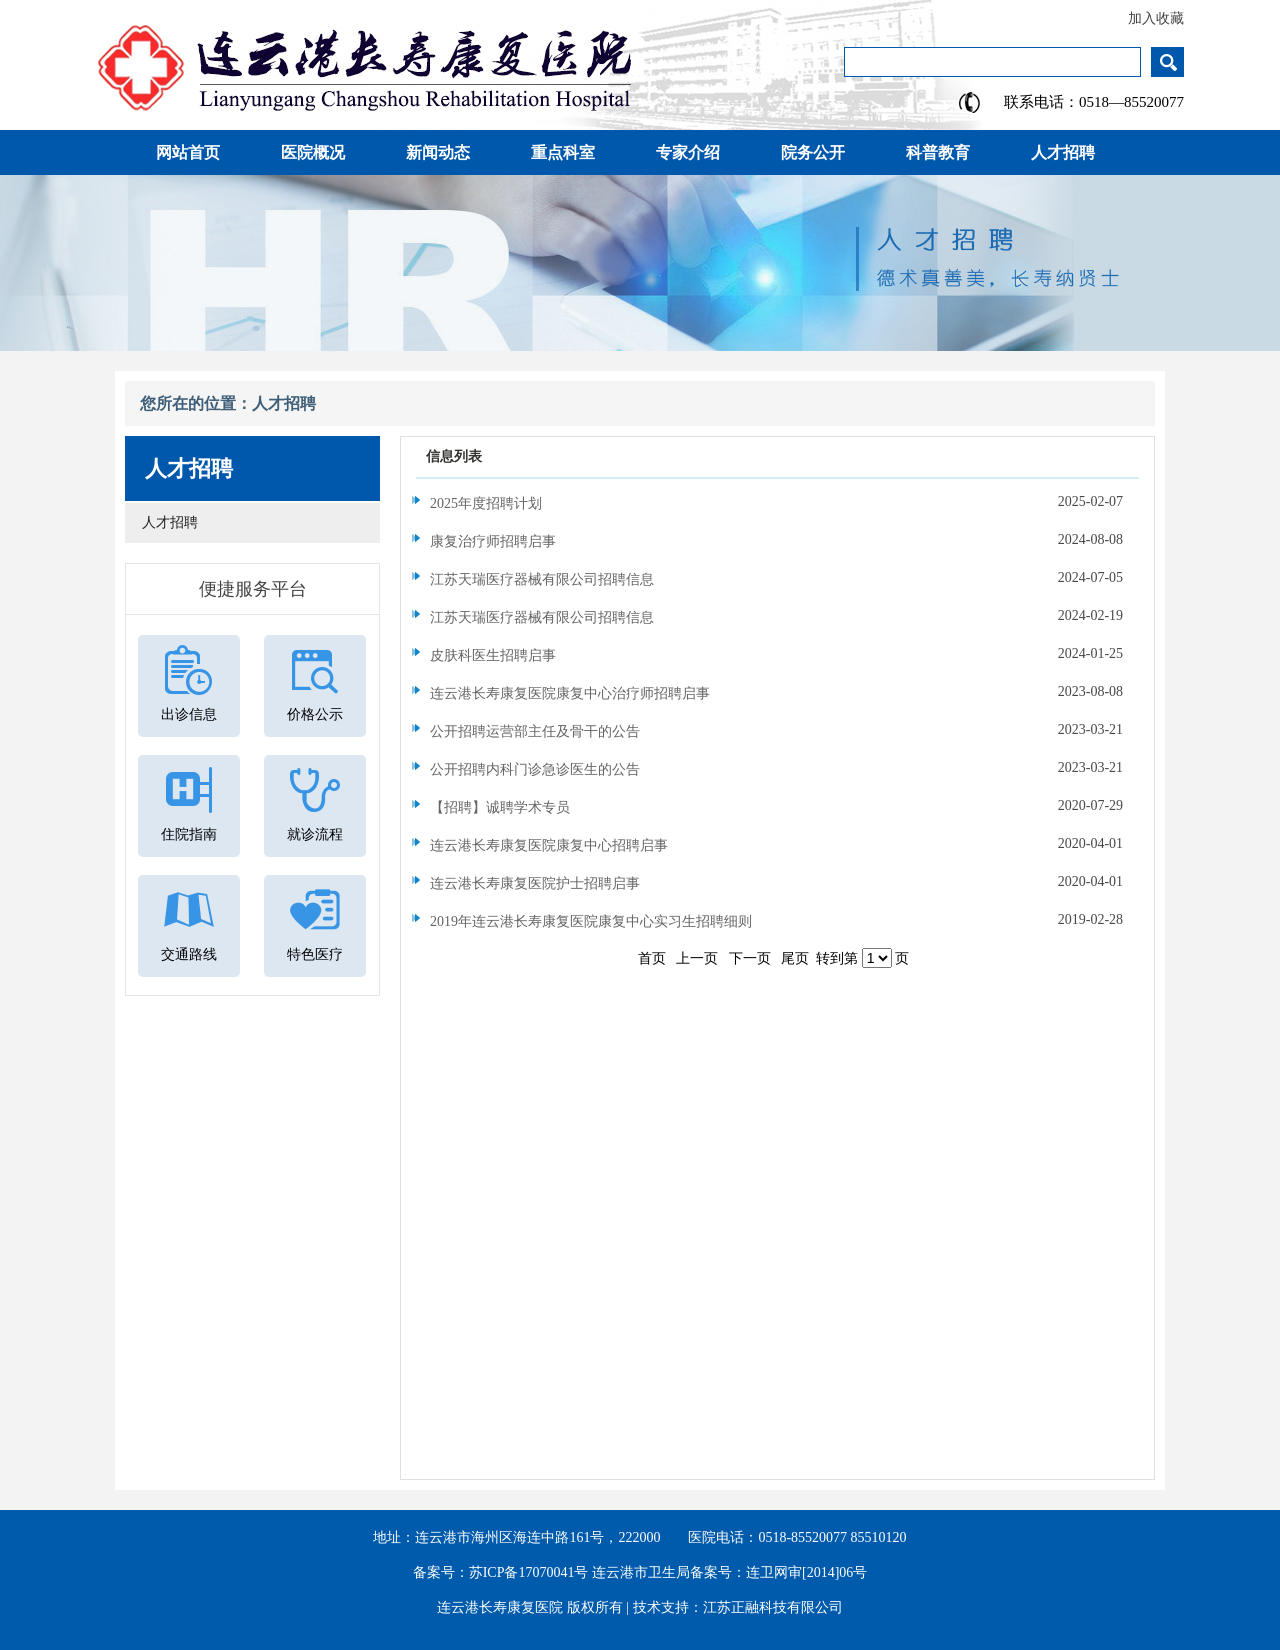 The image size is (1280, 1650). What do you see at coordinates (813, 152) in the screenshot?
I see `院务公开` at bounding box center [813, 152].